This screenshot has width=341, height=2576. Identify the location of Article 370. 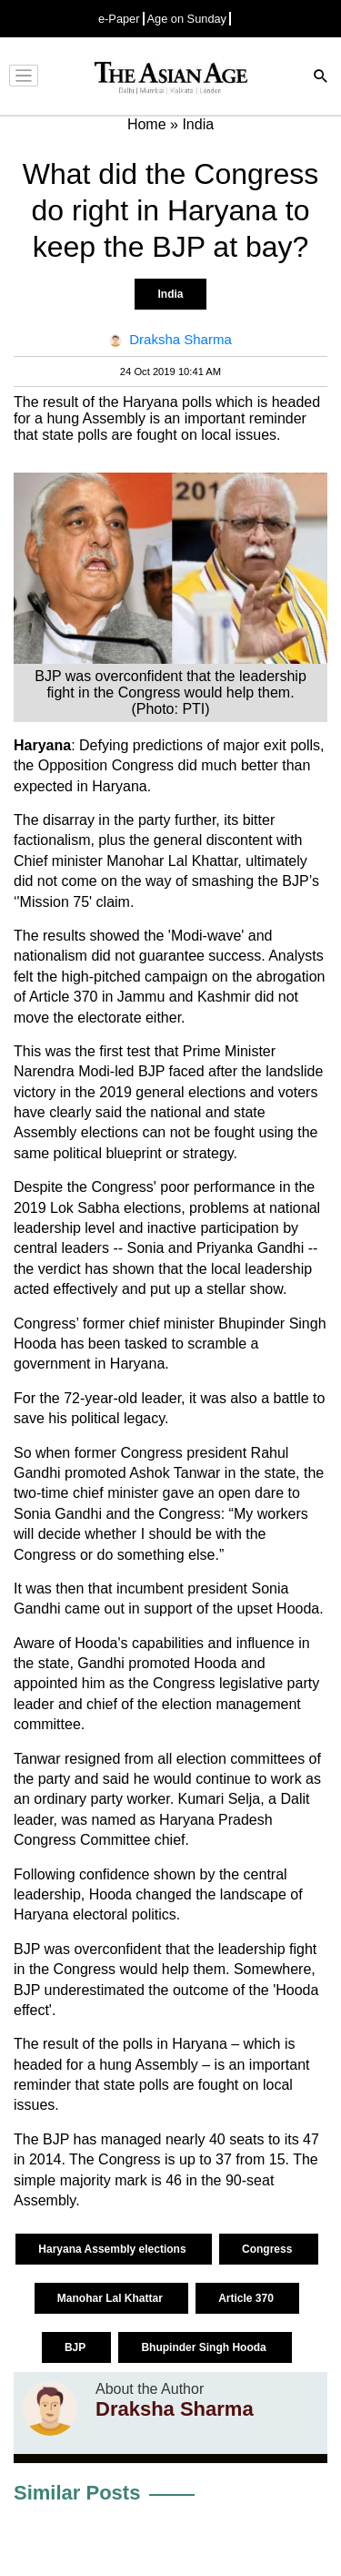
(247, 2298).